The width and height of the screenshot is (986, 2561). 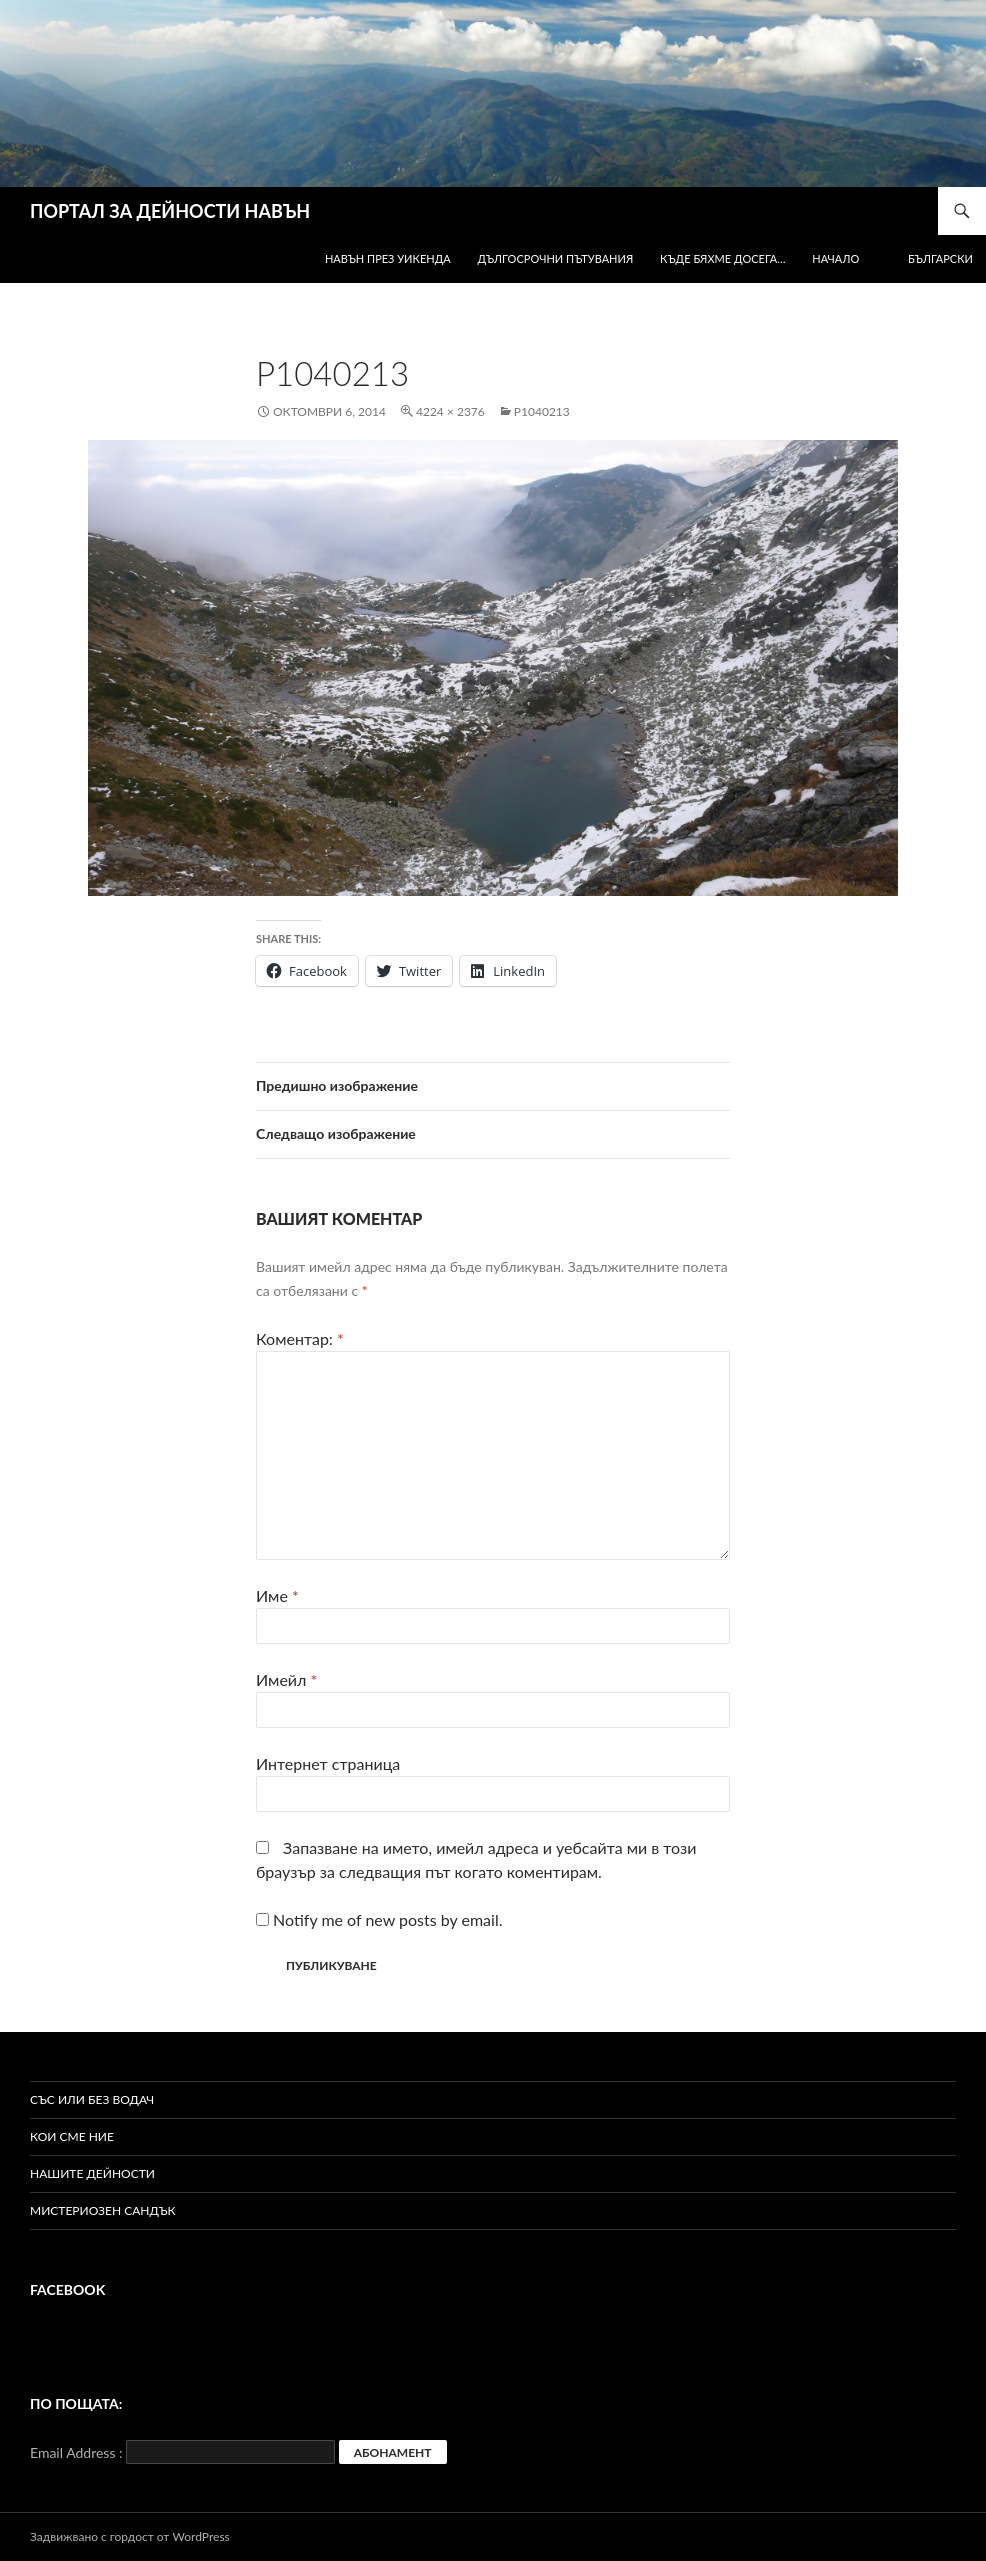 What do you see at coordinates (130, 2536) in the screenshot?
I see `Задвижвано с гордост от WordPress` at bounding box center [130, 2536].